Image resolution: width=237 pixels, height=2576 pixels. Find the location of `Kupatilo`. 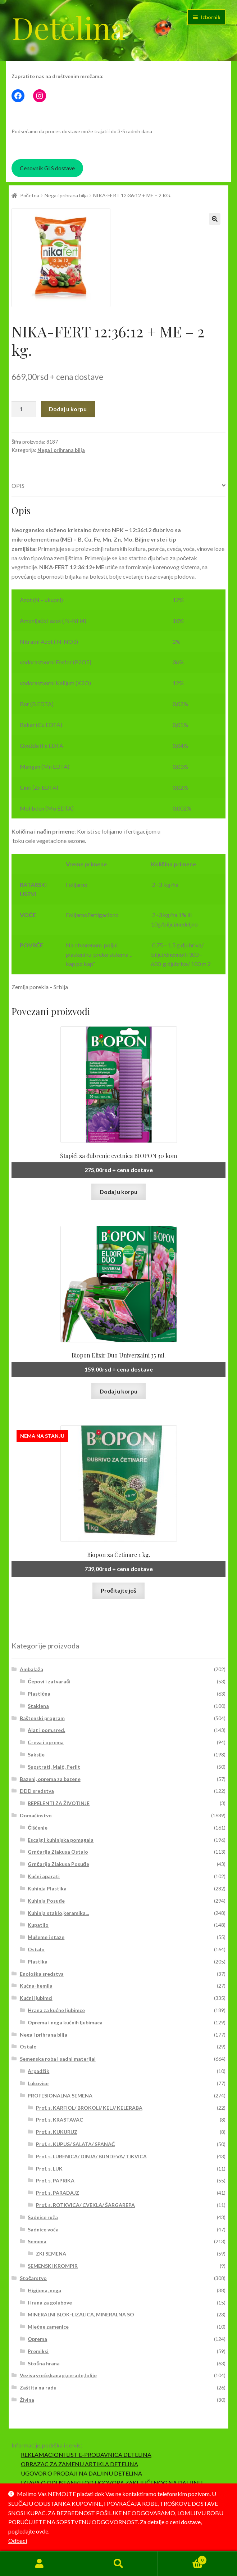

Kupatilo is located at coordinates (38, 1925).